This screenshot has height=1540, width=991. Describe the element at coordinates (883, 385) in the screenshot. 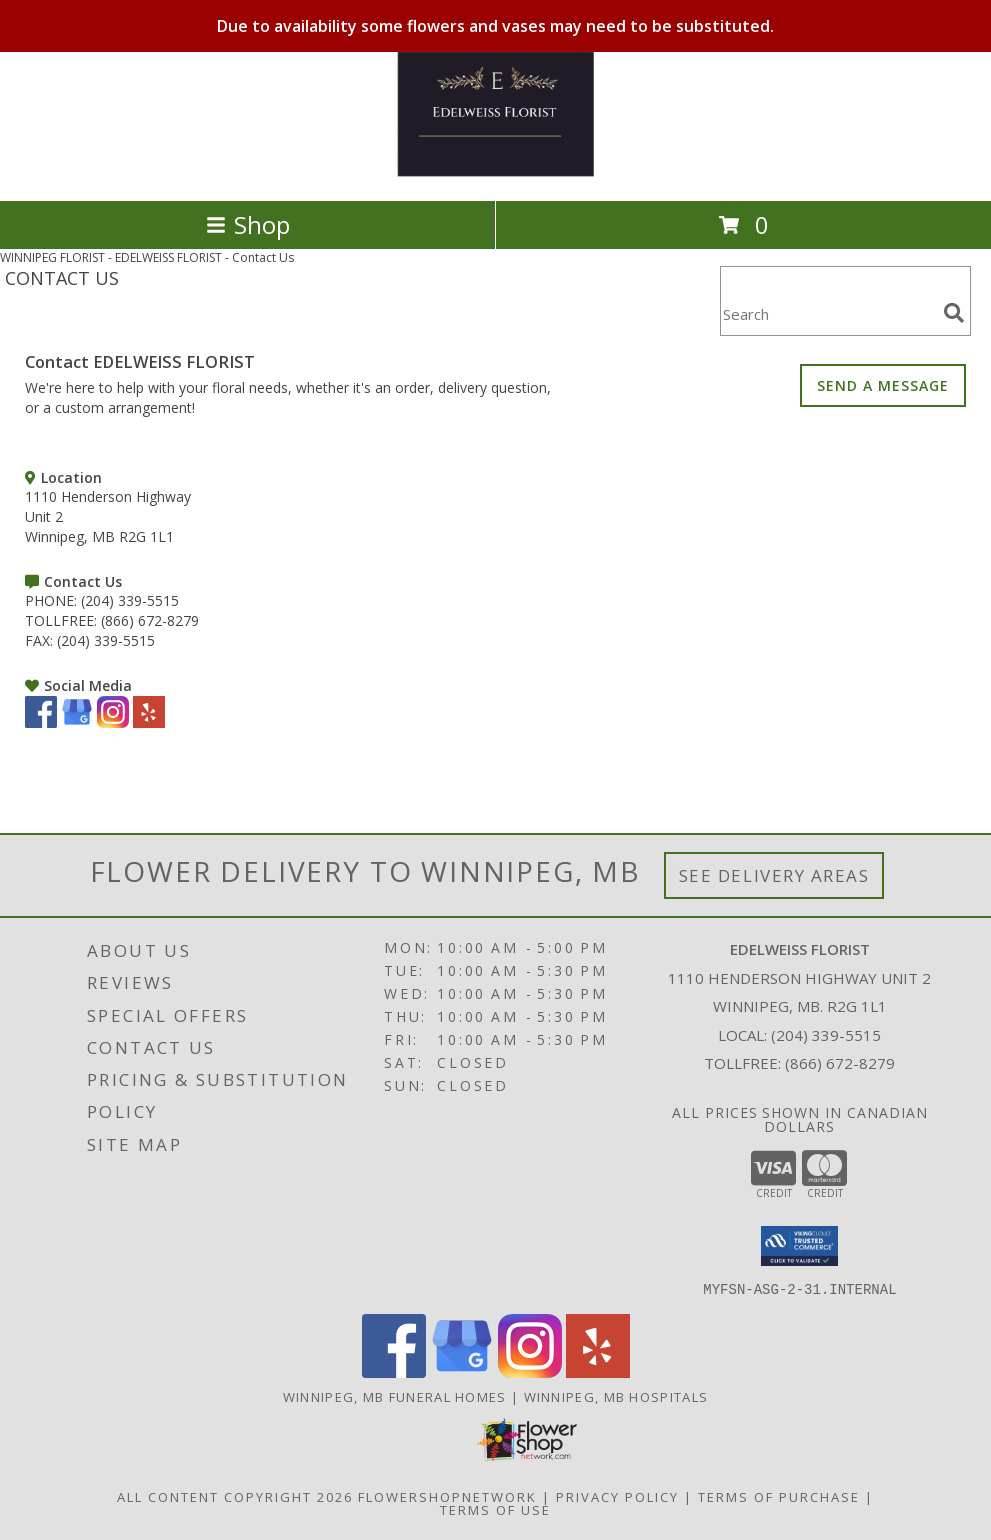

I see `SEND A MESSAGE` at that location.